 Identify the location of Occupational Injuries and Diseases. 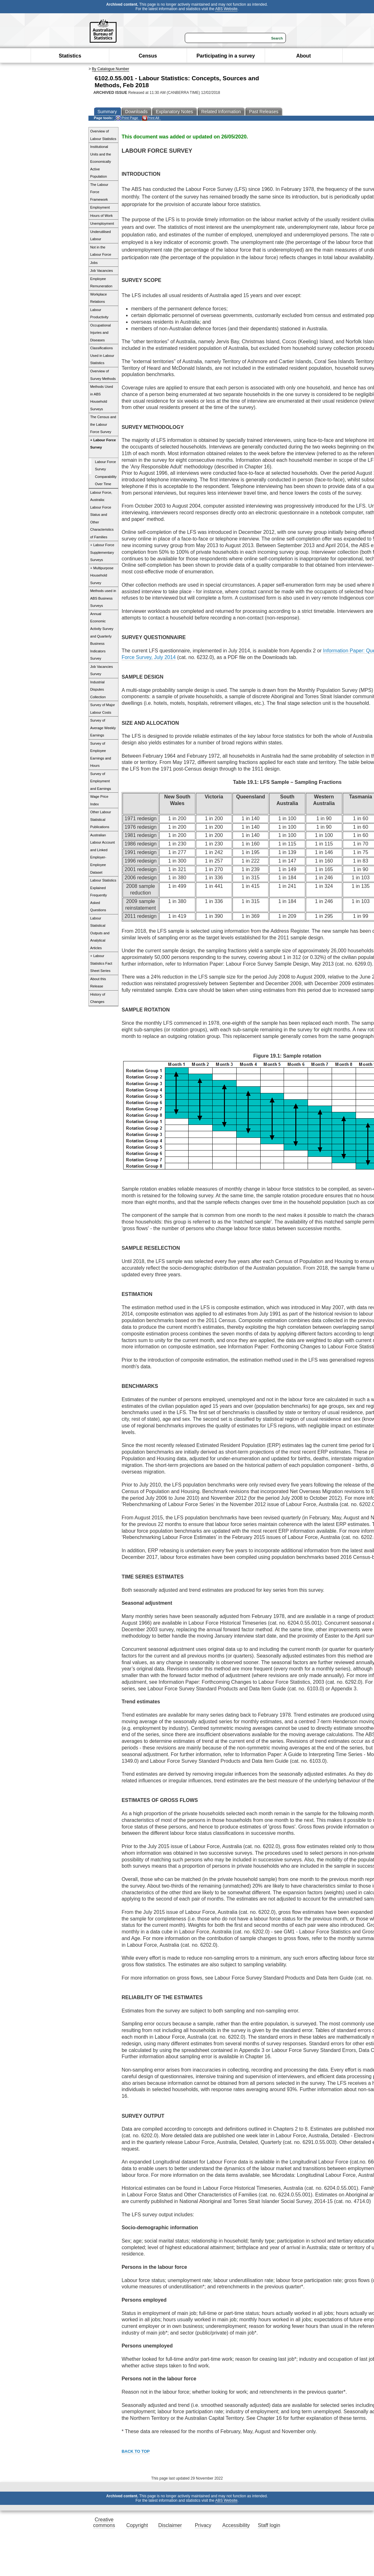
(100, 332).